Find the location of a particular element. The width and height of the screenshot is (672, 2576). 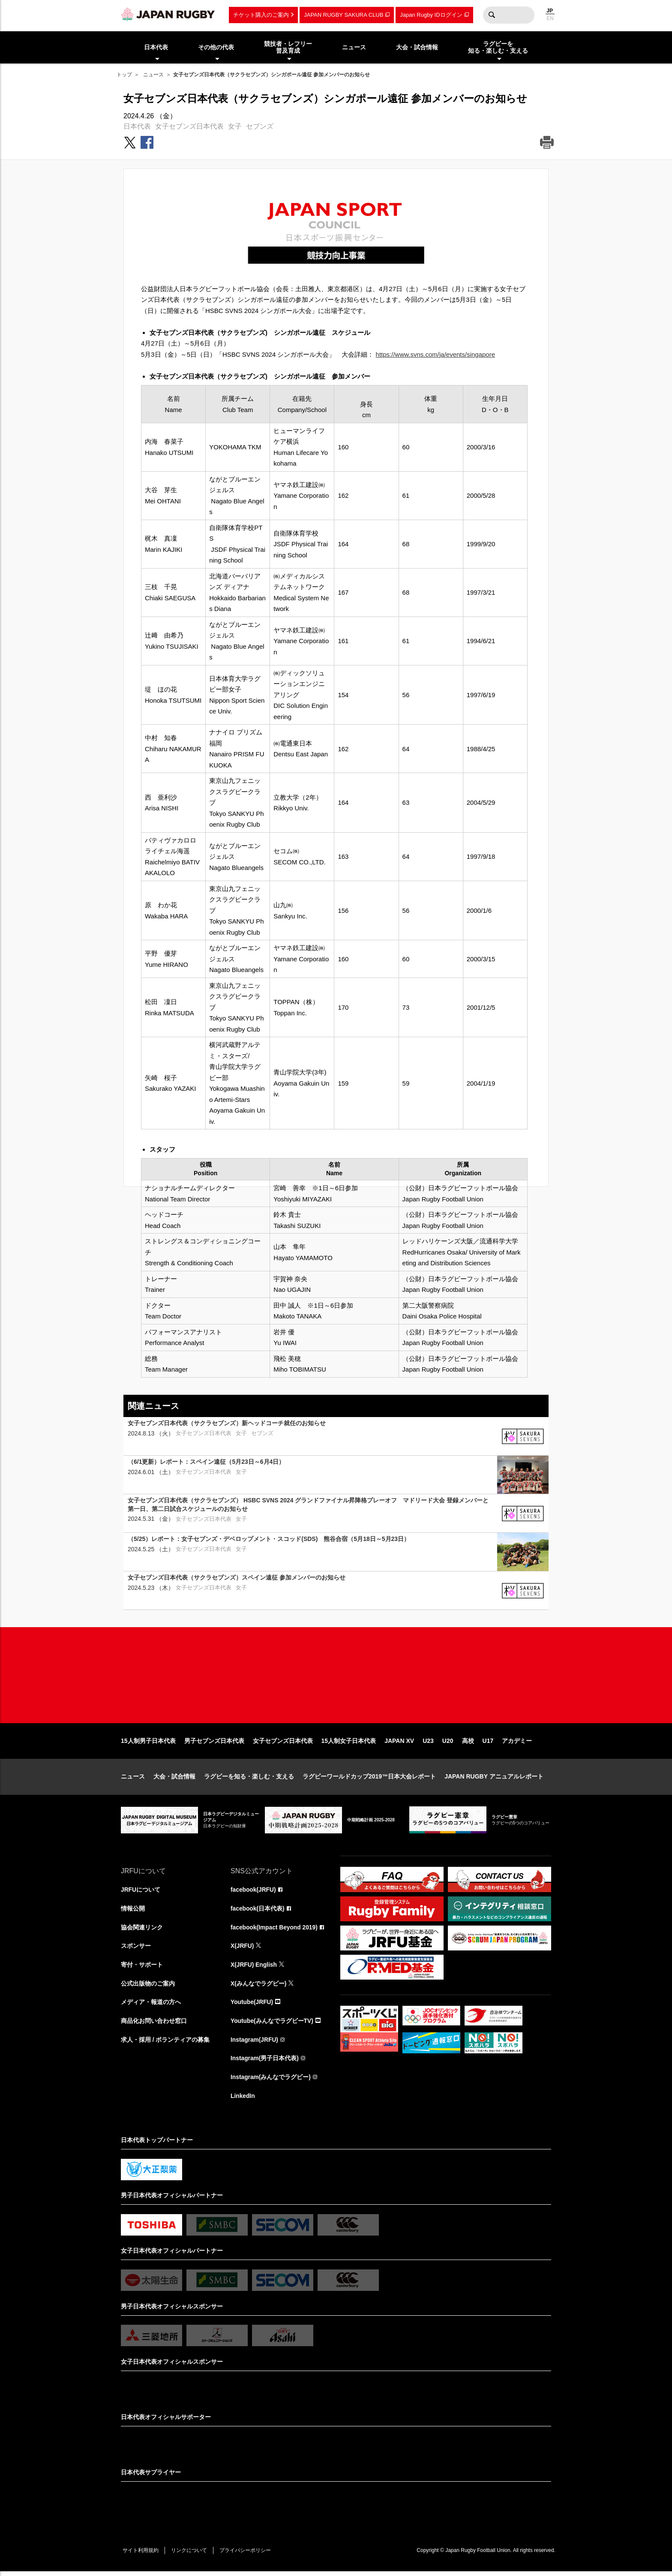

JAPAN RUGBY SAKURA CLUB is located at coordinates (343, 15).